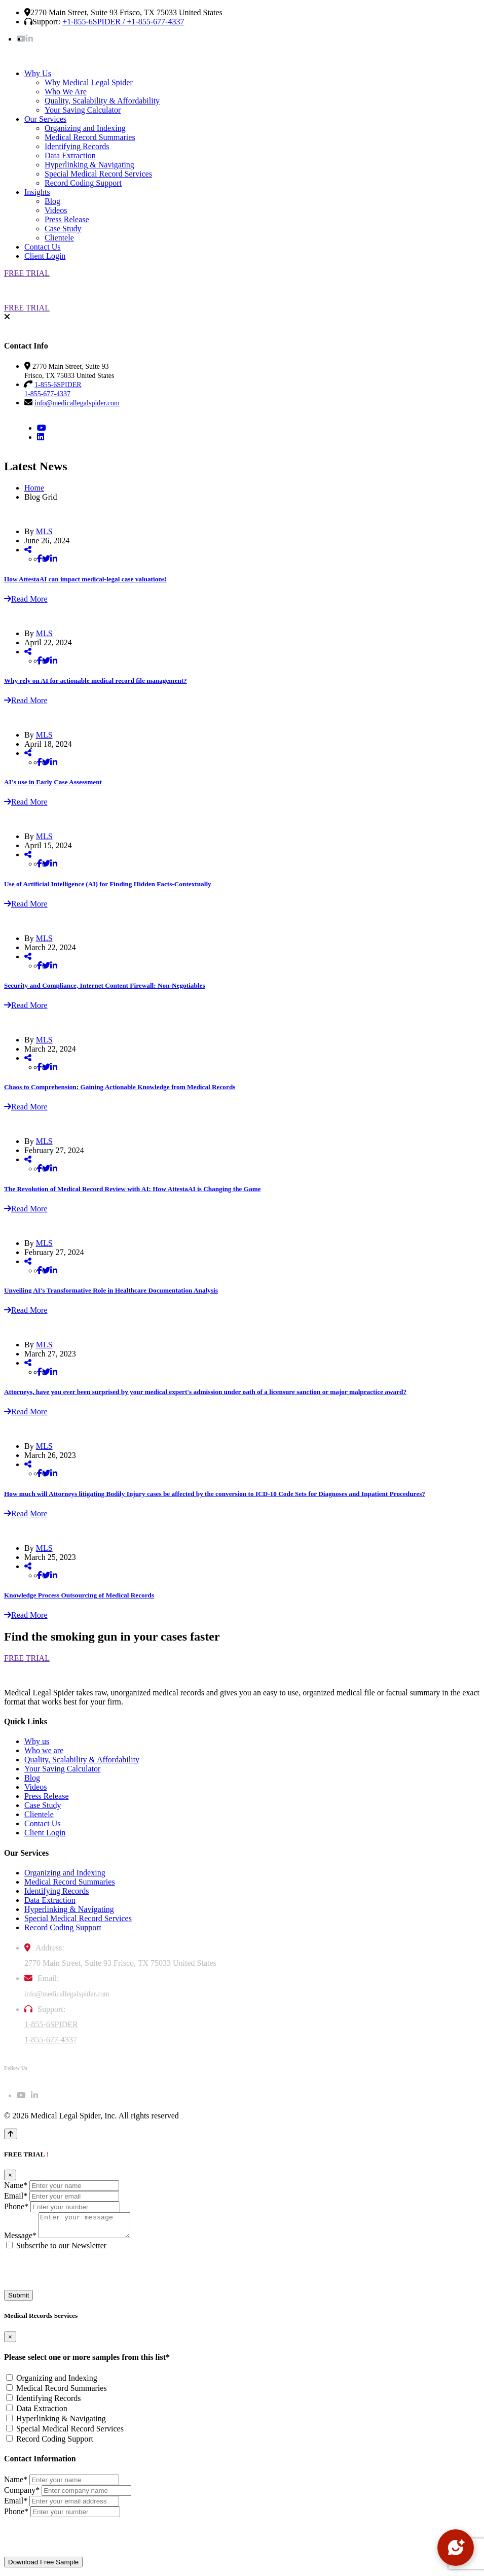 The image size is (484, 2576). What do you see at coordinates (83, 110) in the screenshot?
I see `Your Saving Calculator` at bounding box center [83, 110].